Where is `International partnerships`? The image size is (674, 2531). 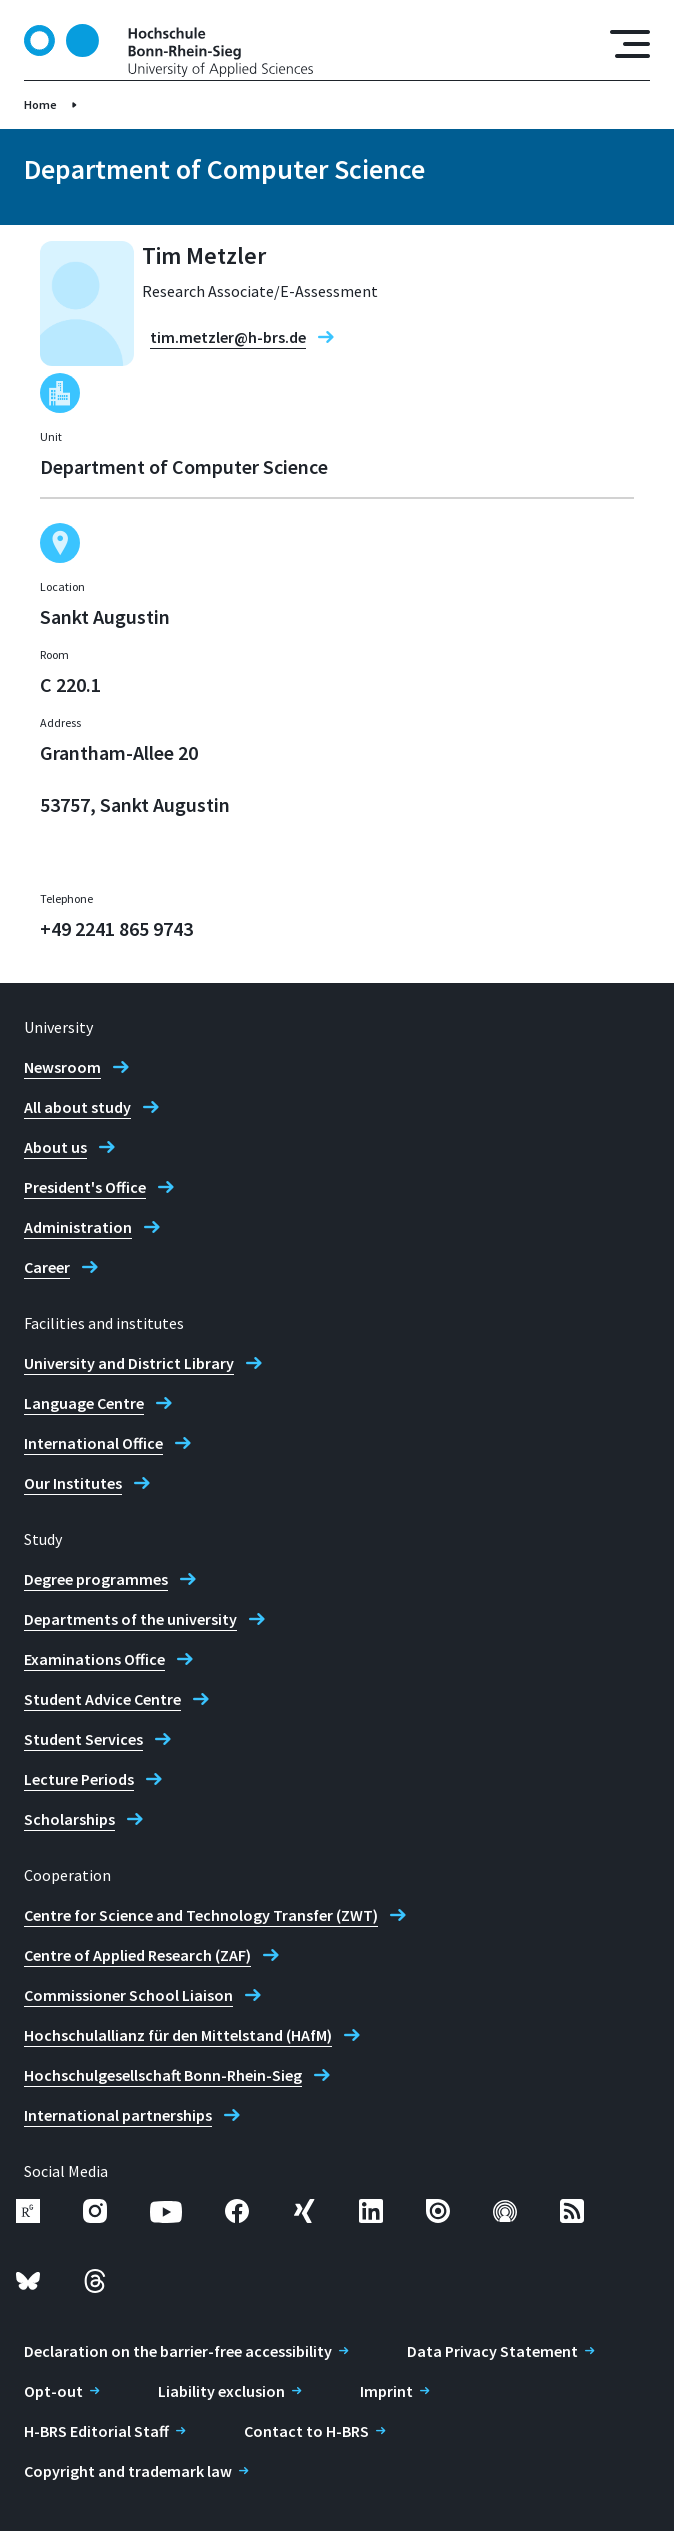 International partnerships is located at coordinates (118, 2115).